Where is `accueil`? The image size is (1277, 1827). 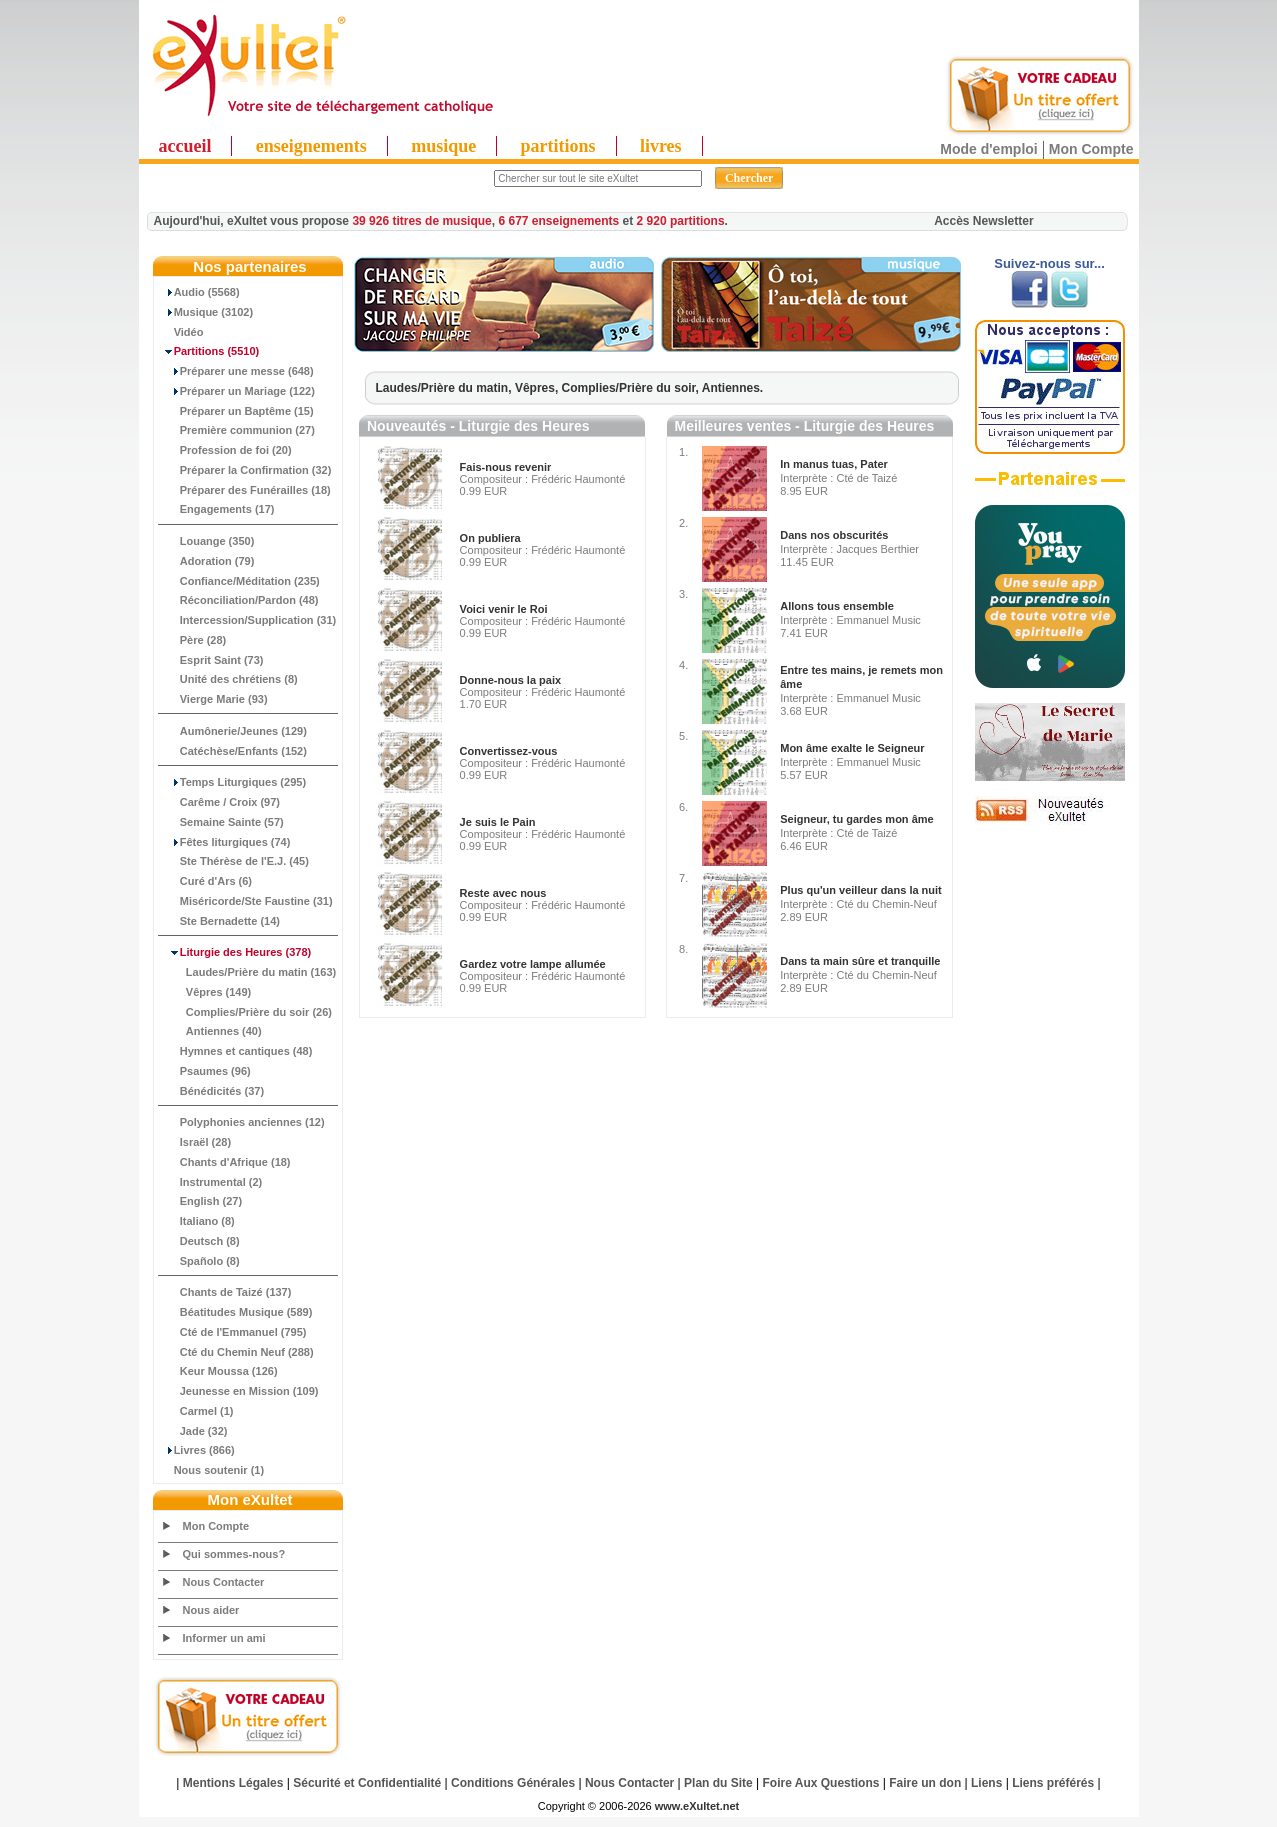
accueil is located at coordinates (185, 146).